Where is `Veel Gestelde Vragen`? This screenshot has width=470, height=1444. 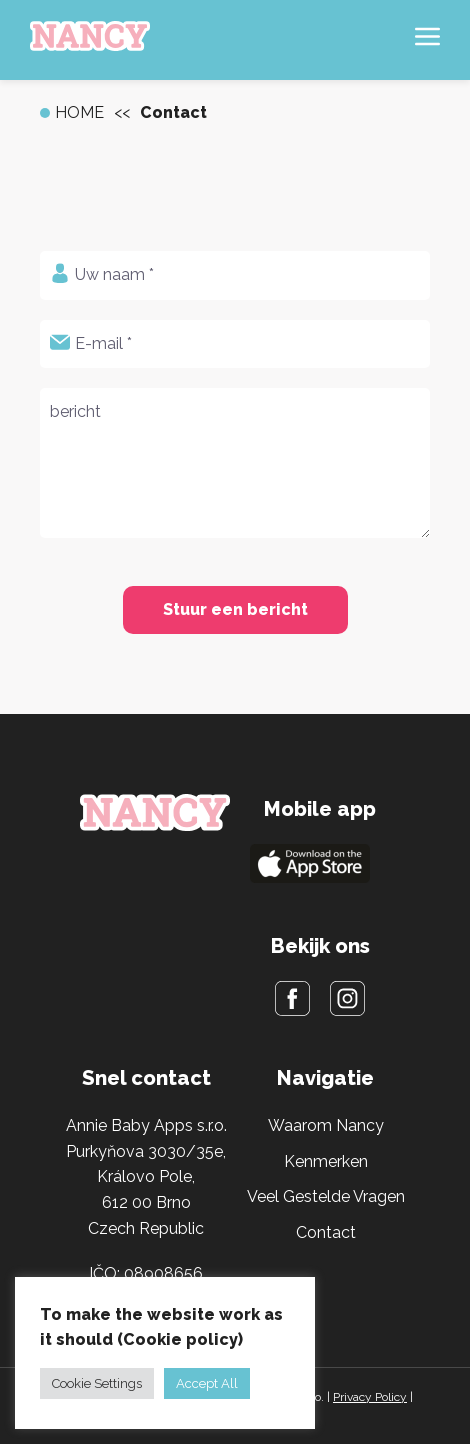
Veel Gestelde Vragen is located at coordinates (326, 1196).